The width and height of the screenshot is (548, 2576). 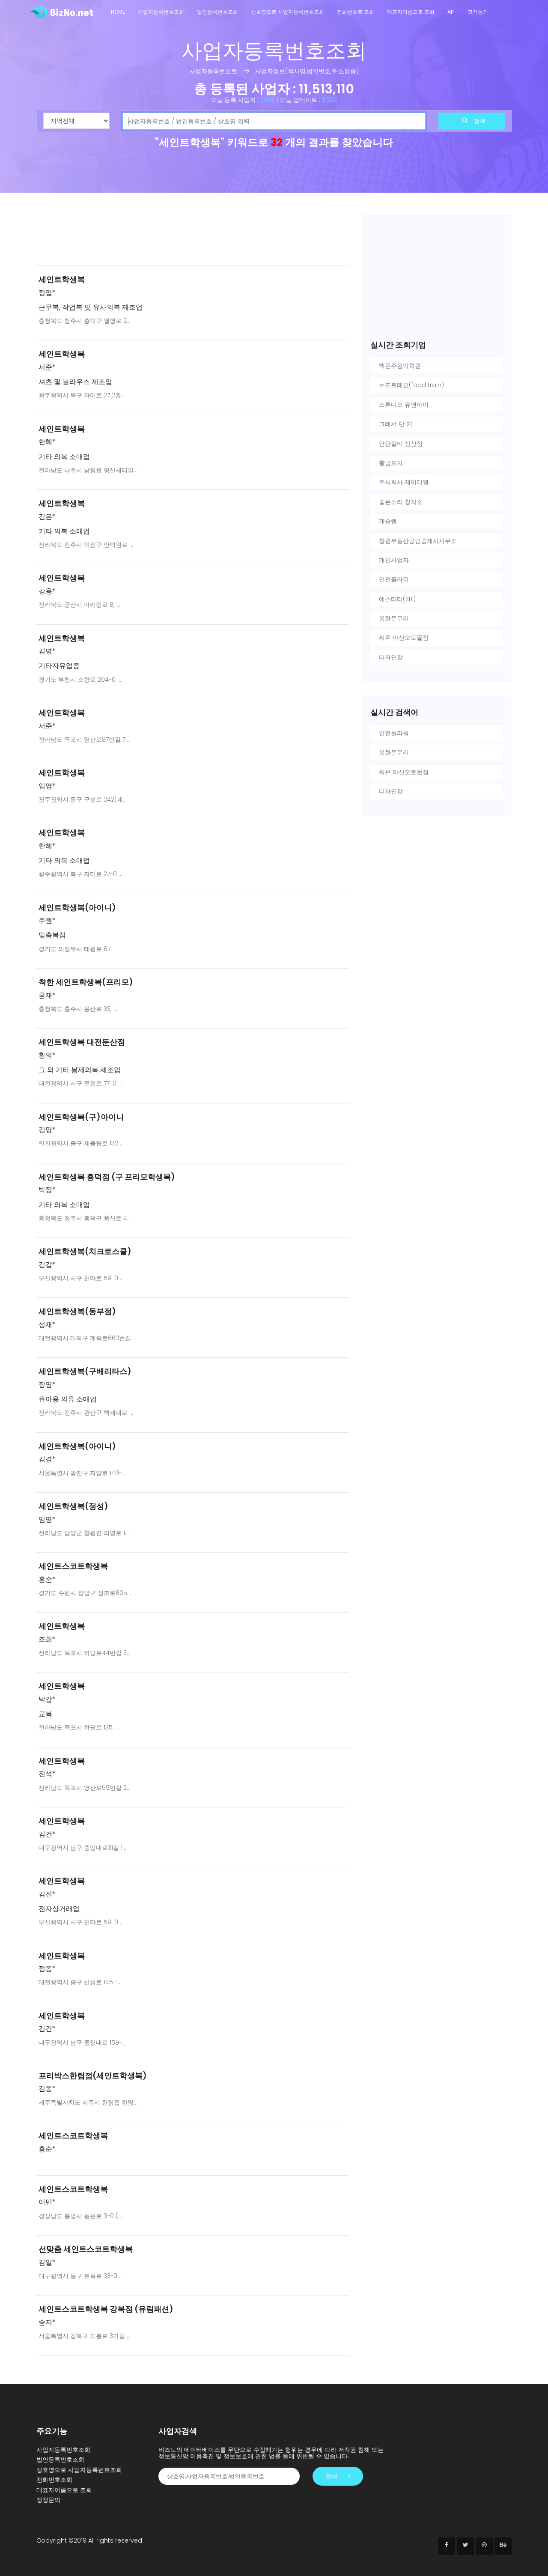 I want to click on 검색, so click(x=474, y=121).